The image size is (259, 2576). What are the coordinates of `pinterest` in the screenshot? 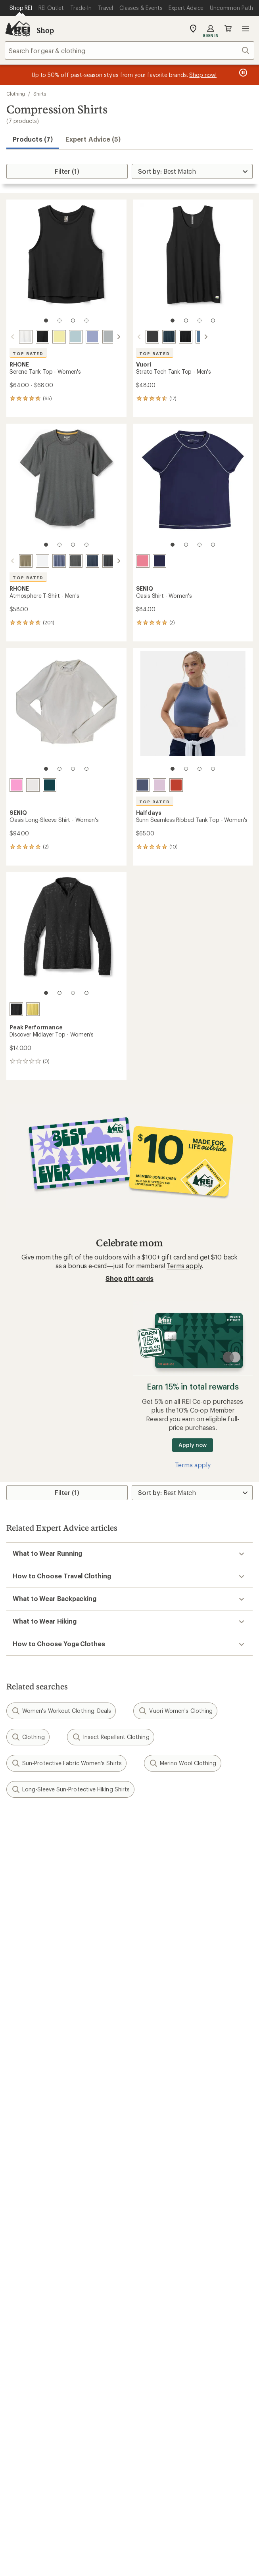 It's located at (139, 2406).